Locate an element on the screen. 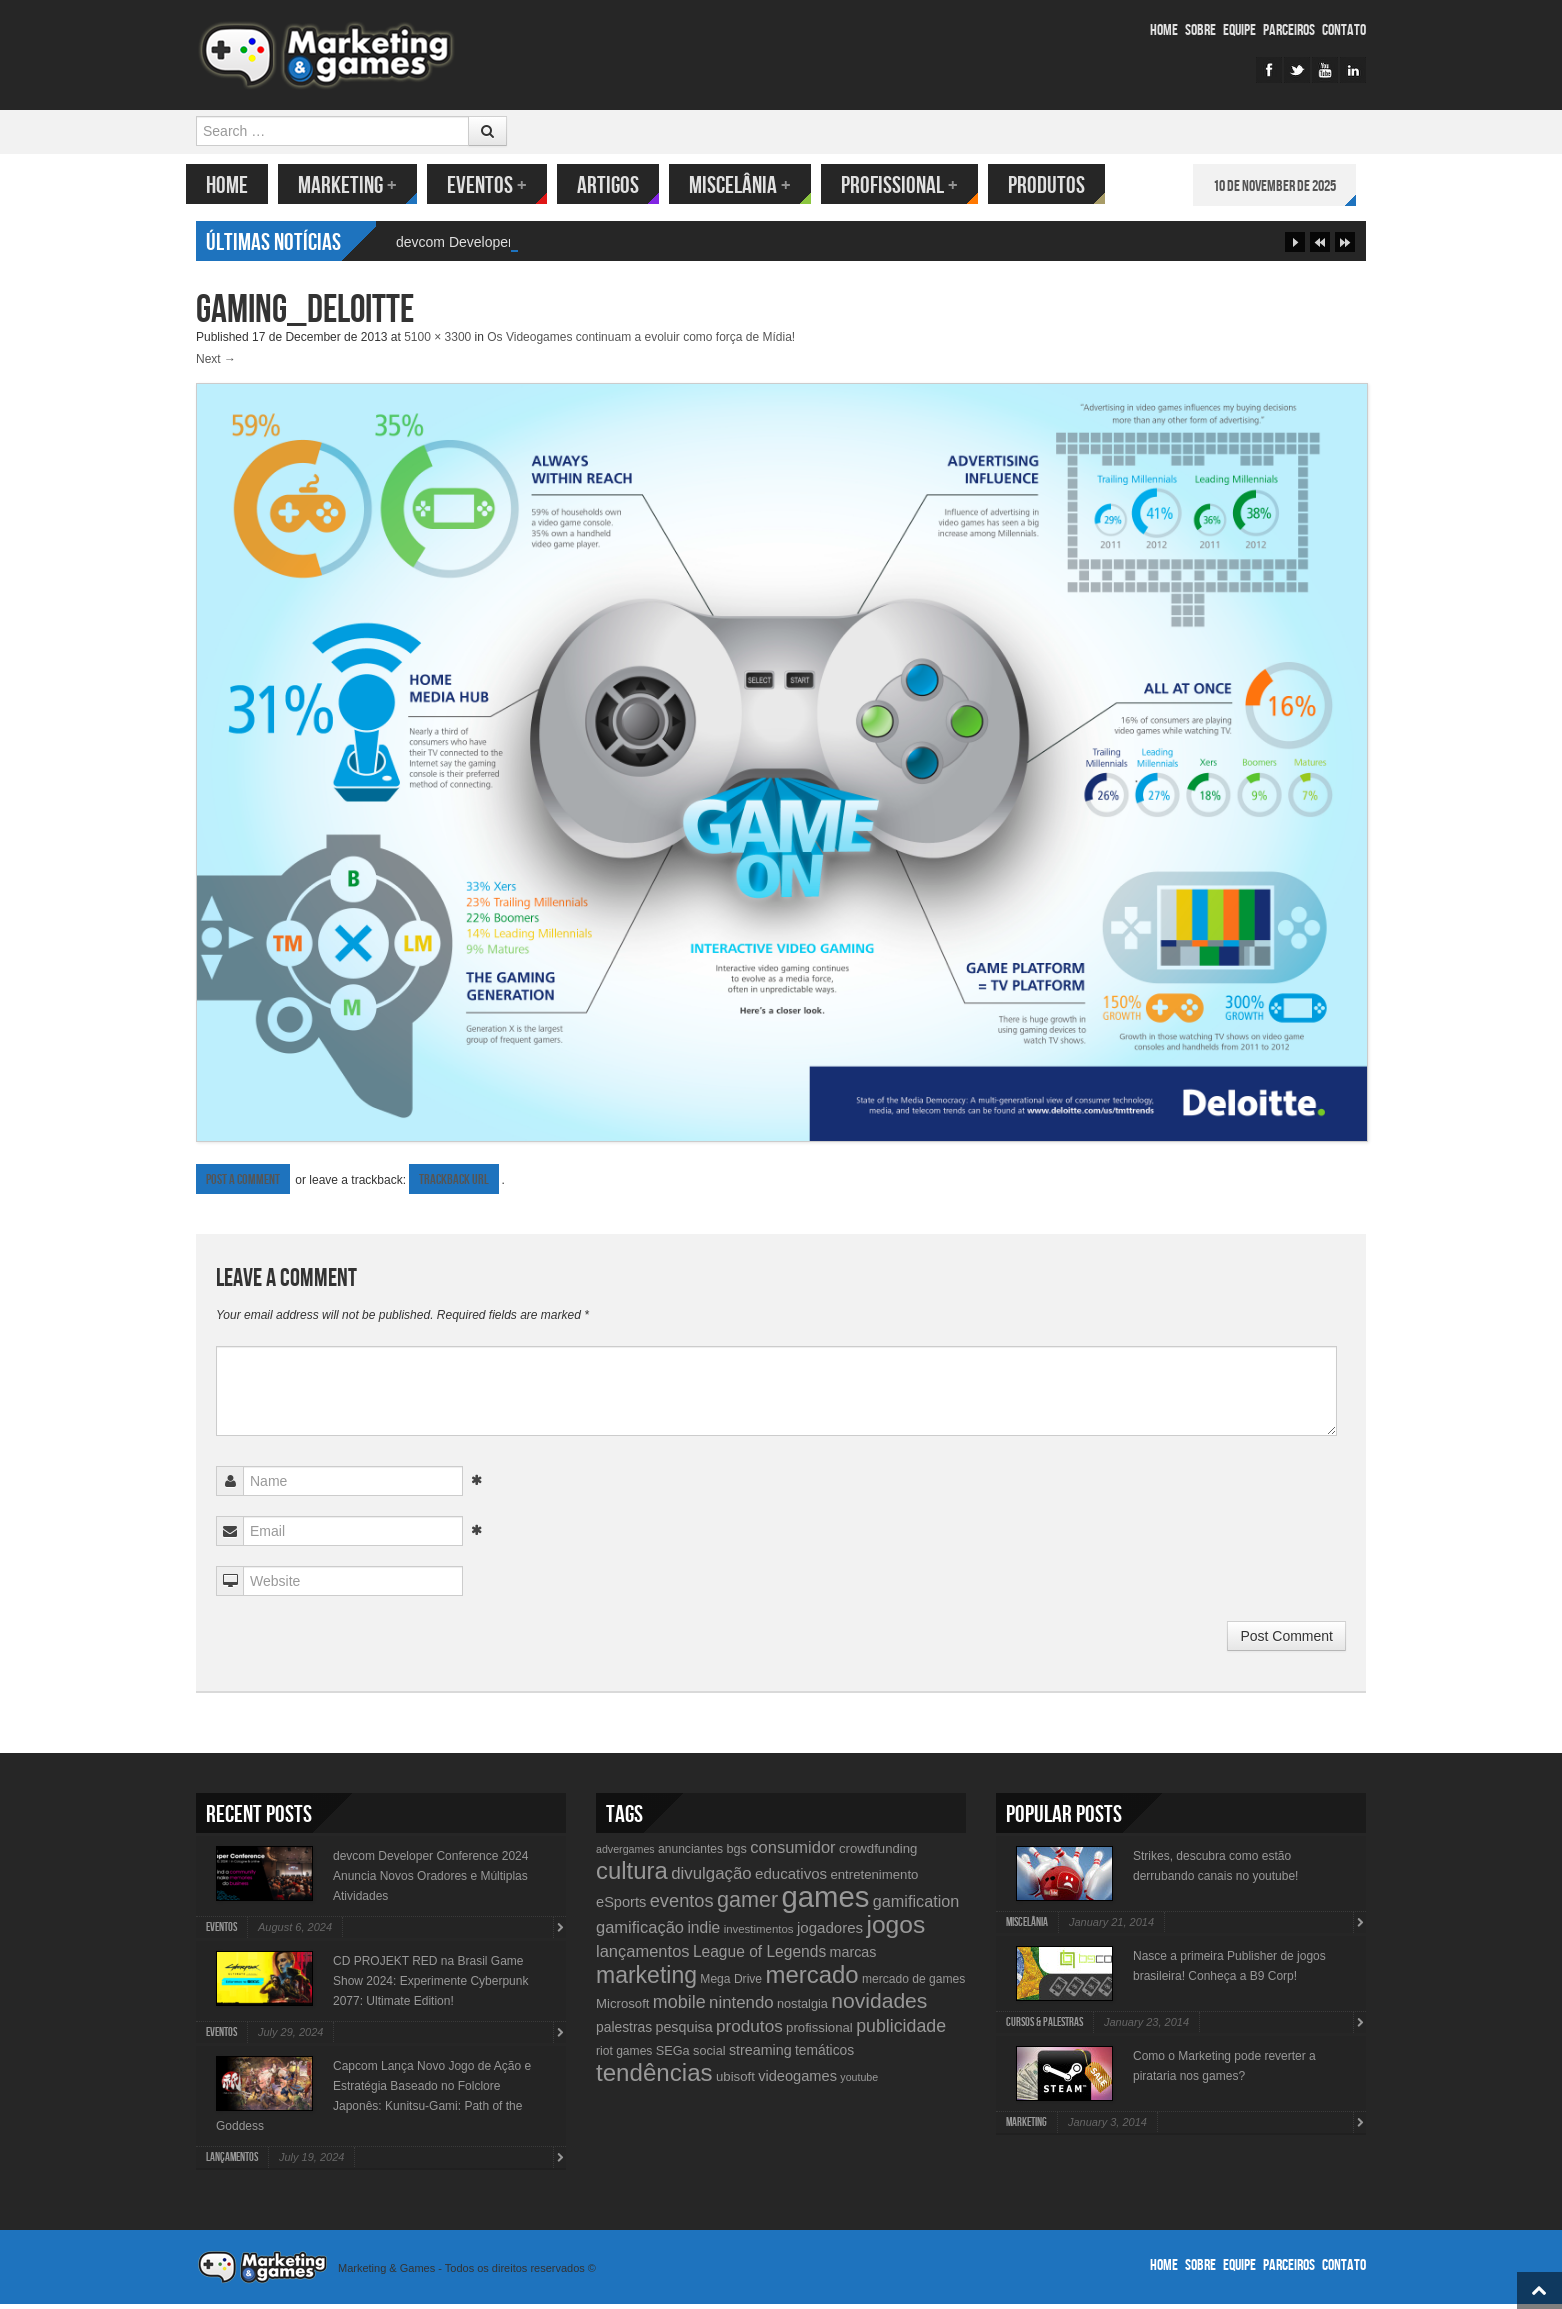 The height and width of the screenshot is (2309, 1562). Artigos is located at coordinates (618, 185).